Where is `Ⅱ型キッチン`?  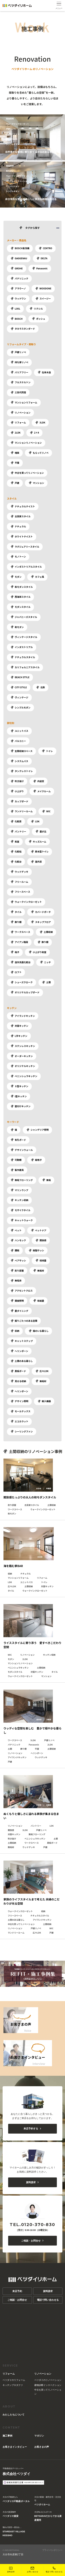
Ⅱ型キッチン is located at coordinates (19, 1086).